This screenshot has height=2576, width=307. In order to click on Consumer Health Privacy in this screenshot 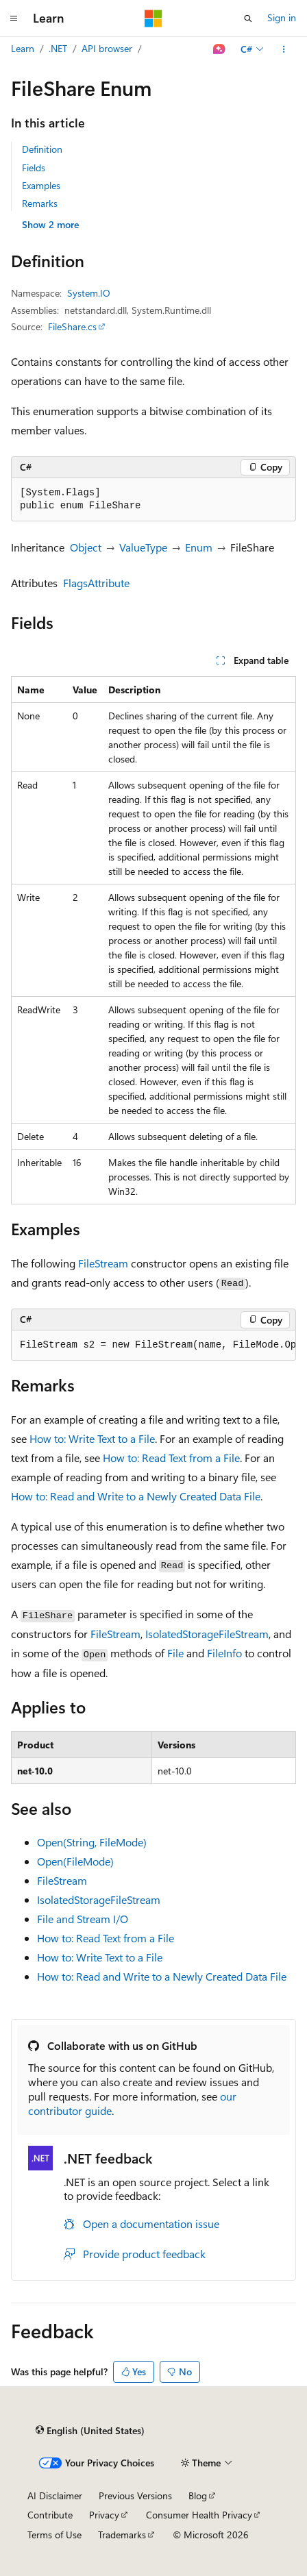, I will do `click(199, 2514)`.